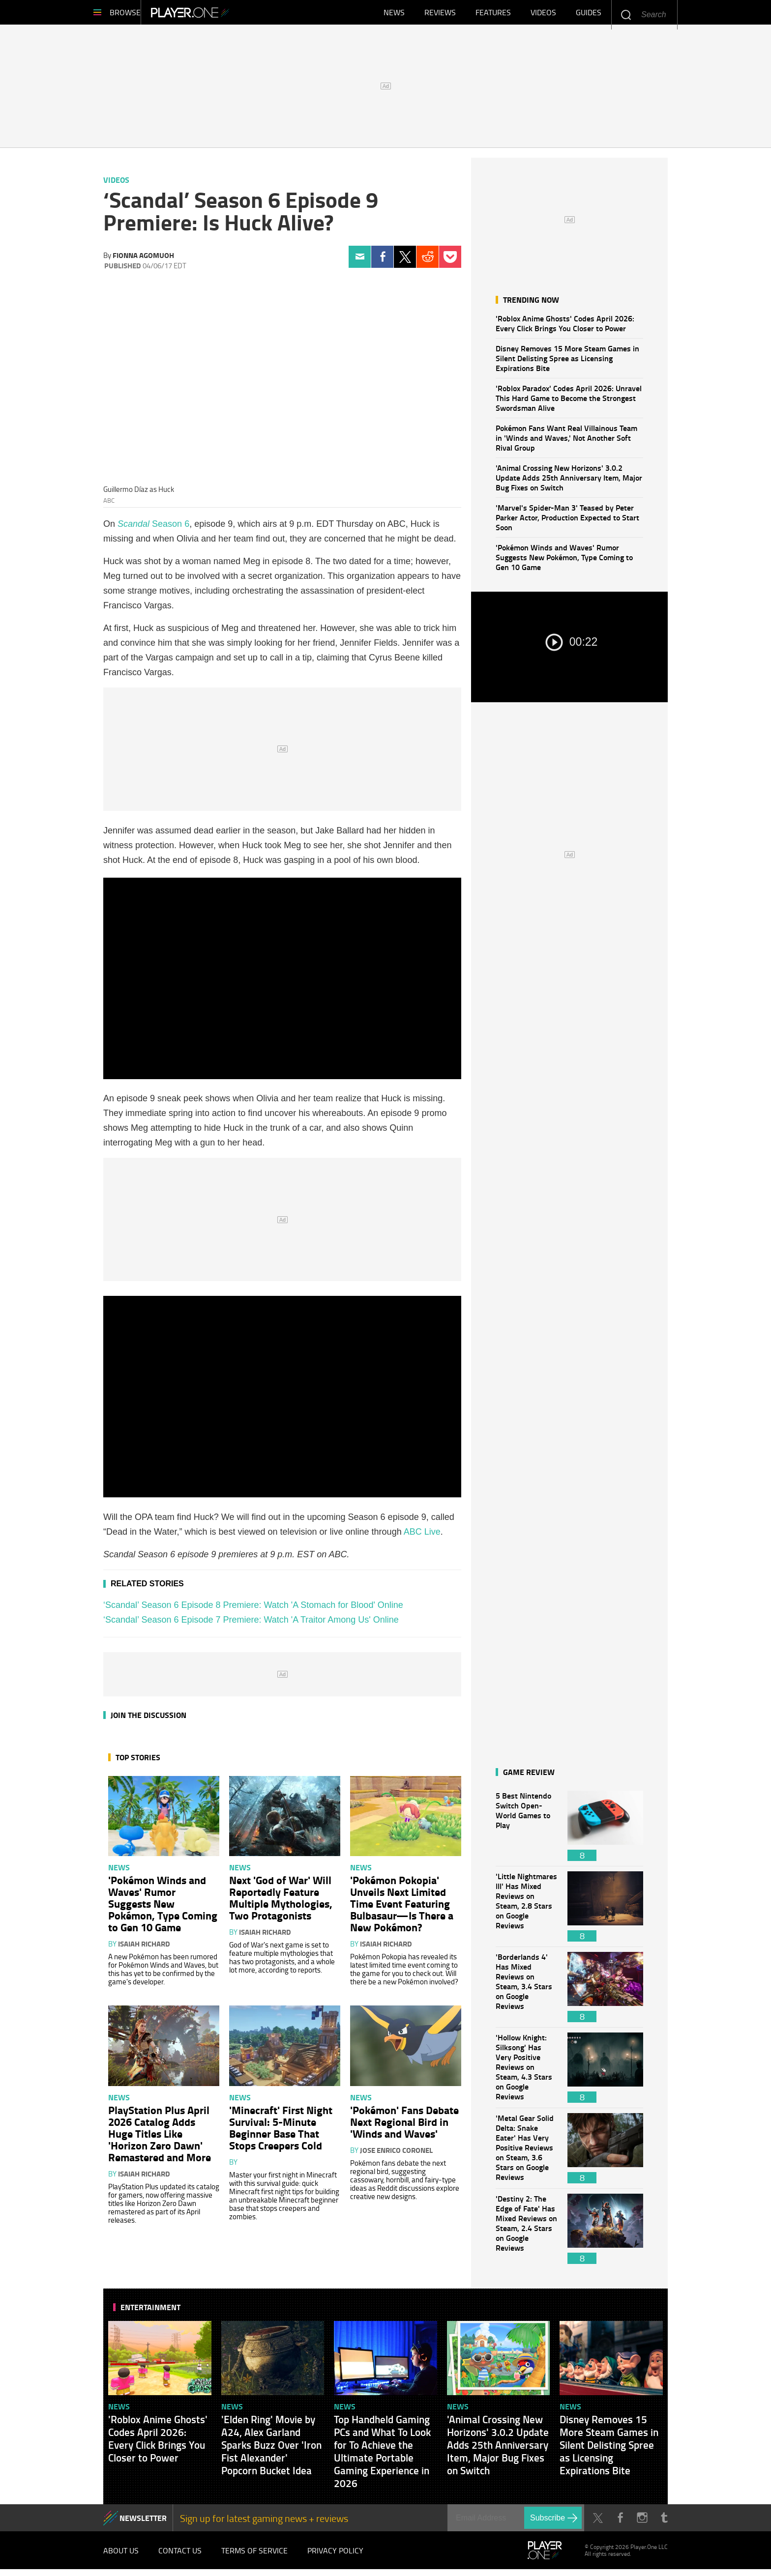  I want to click on ‘Scandal’ Season 6 Episode 8 Premiere: Watch 'A Stomach for Blood' Online, so click(253, 1610).